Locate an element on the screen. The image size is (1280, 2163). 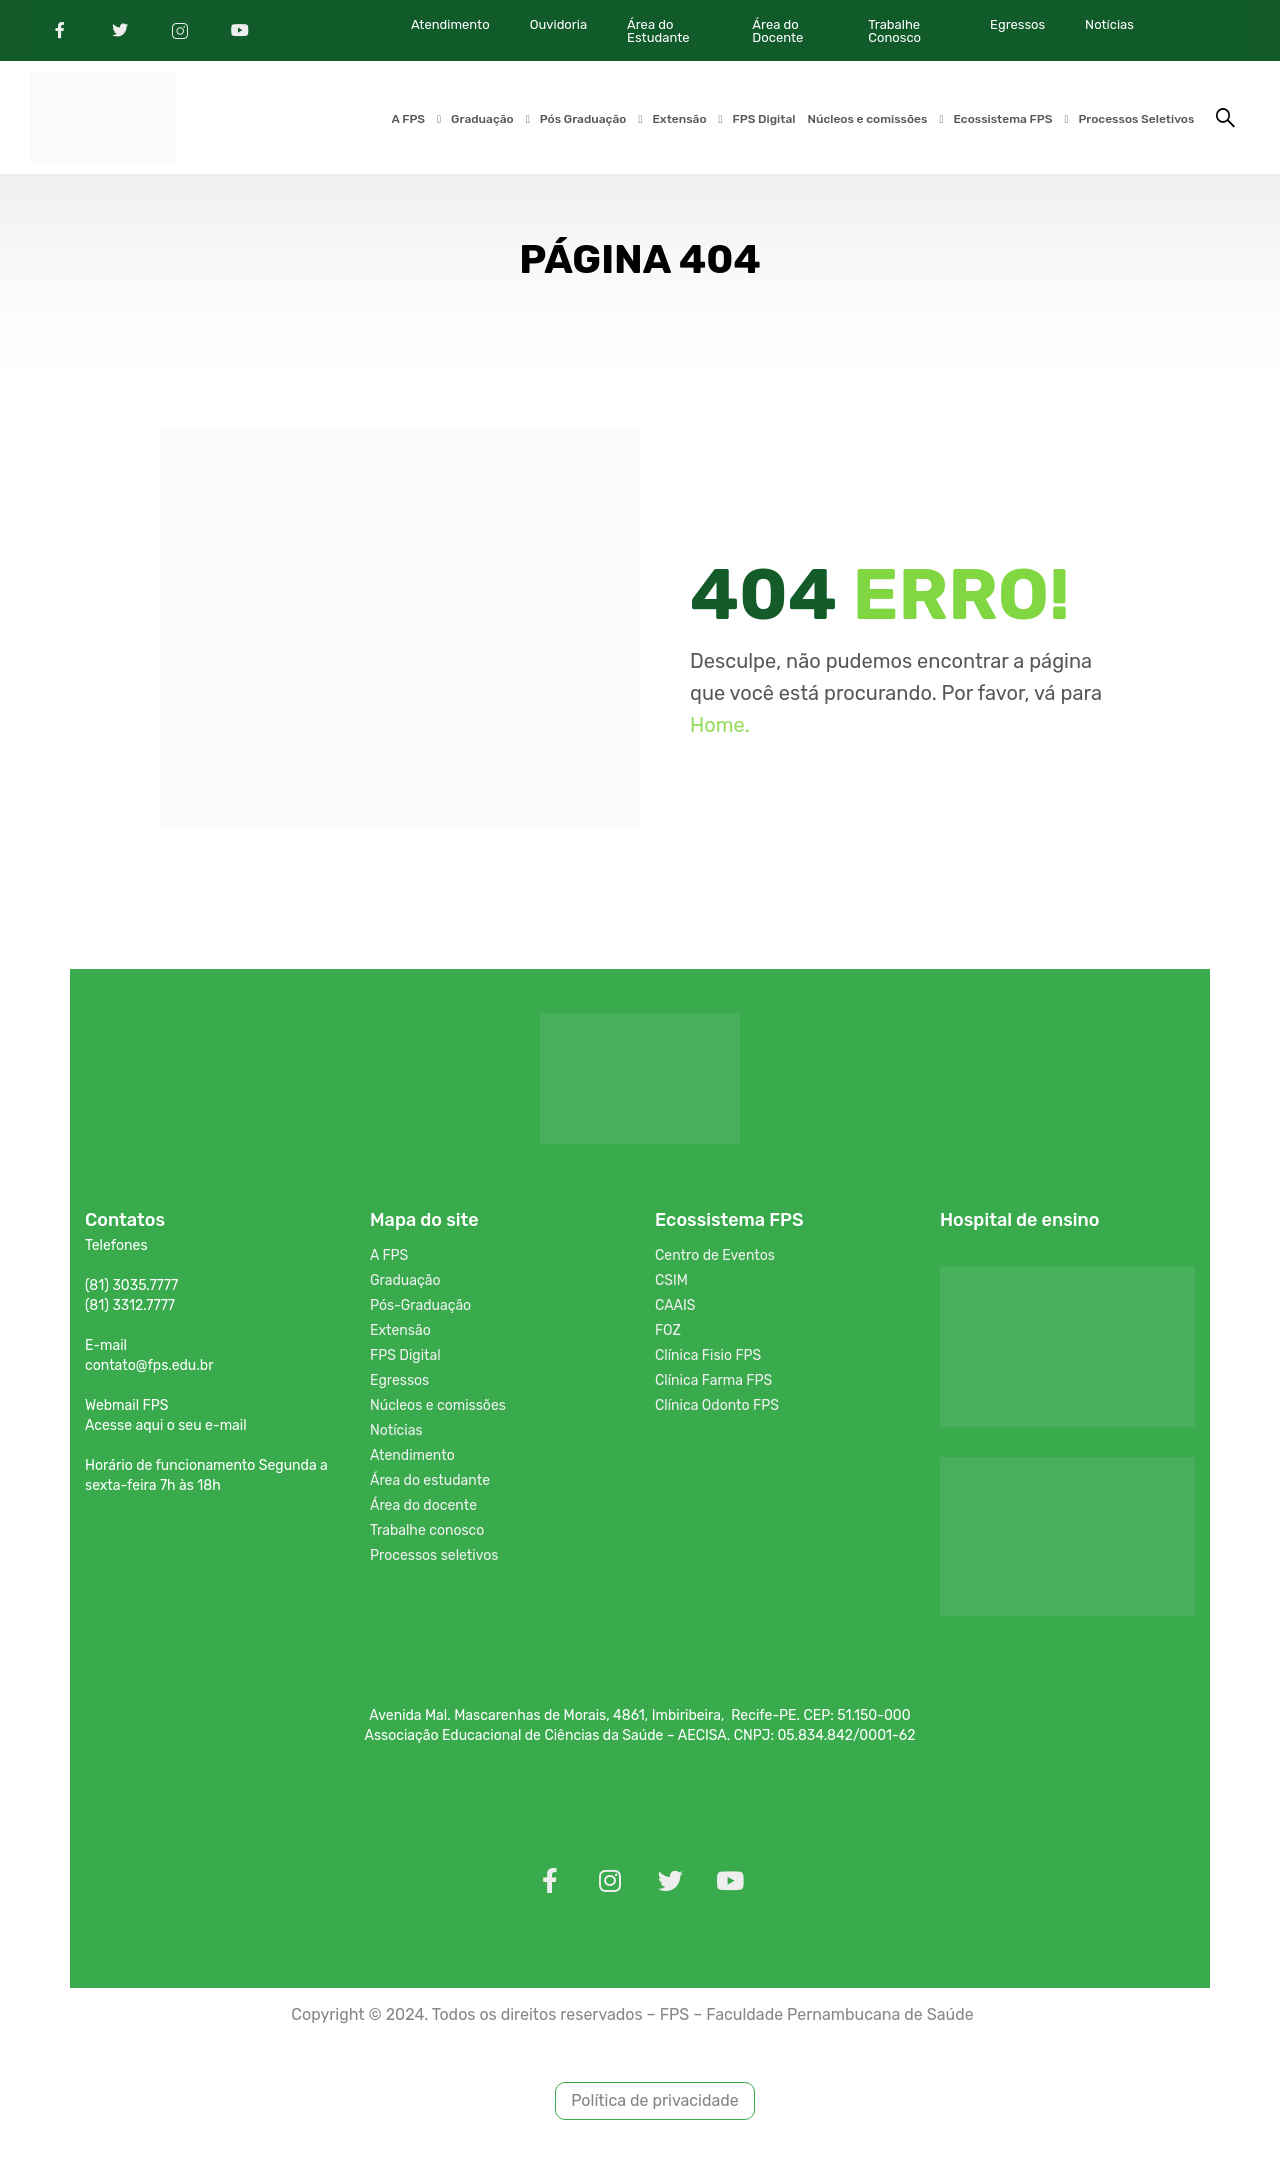
A FPS is located at coordinates (408, 120).